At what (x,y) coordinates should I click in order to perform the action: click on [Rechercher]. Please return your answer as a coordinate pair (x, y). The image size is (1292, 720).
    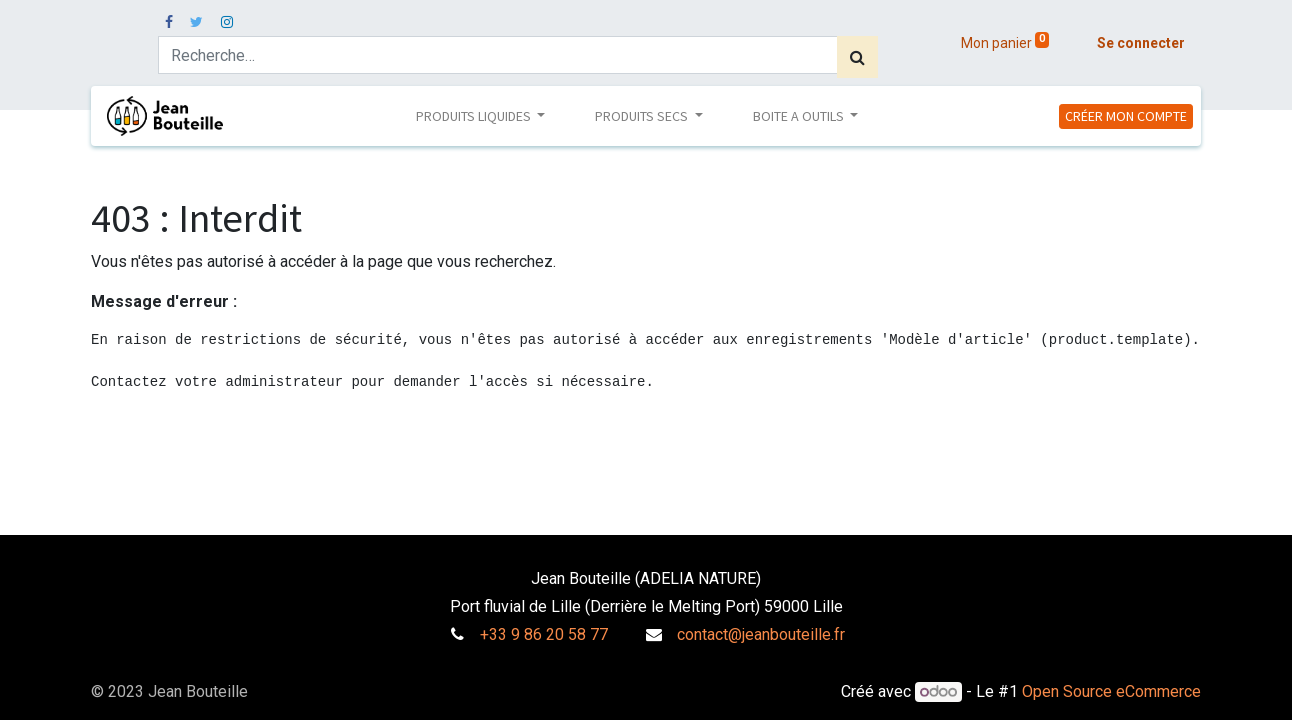
    Looking at the image, I should click on (857, 57).